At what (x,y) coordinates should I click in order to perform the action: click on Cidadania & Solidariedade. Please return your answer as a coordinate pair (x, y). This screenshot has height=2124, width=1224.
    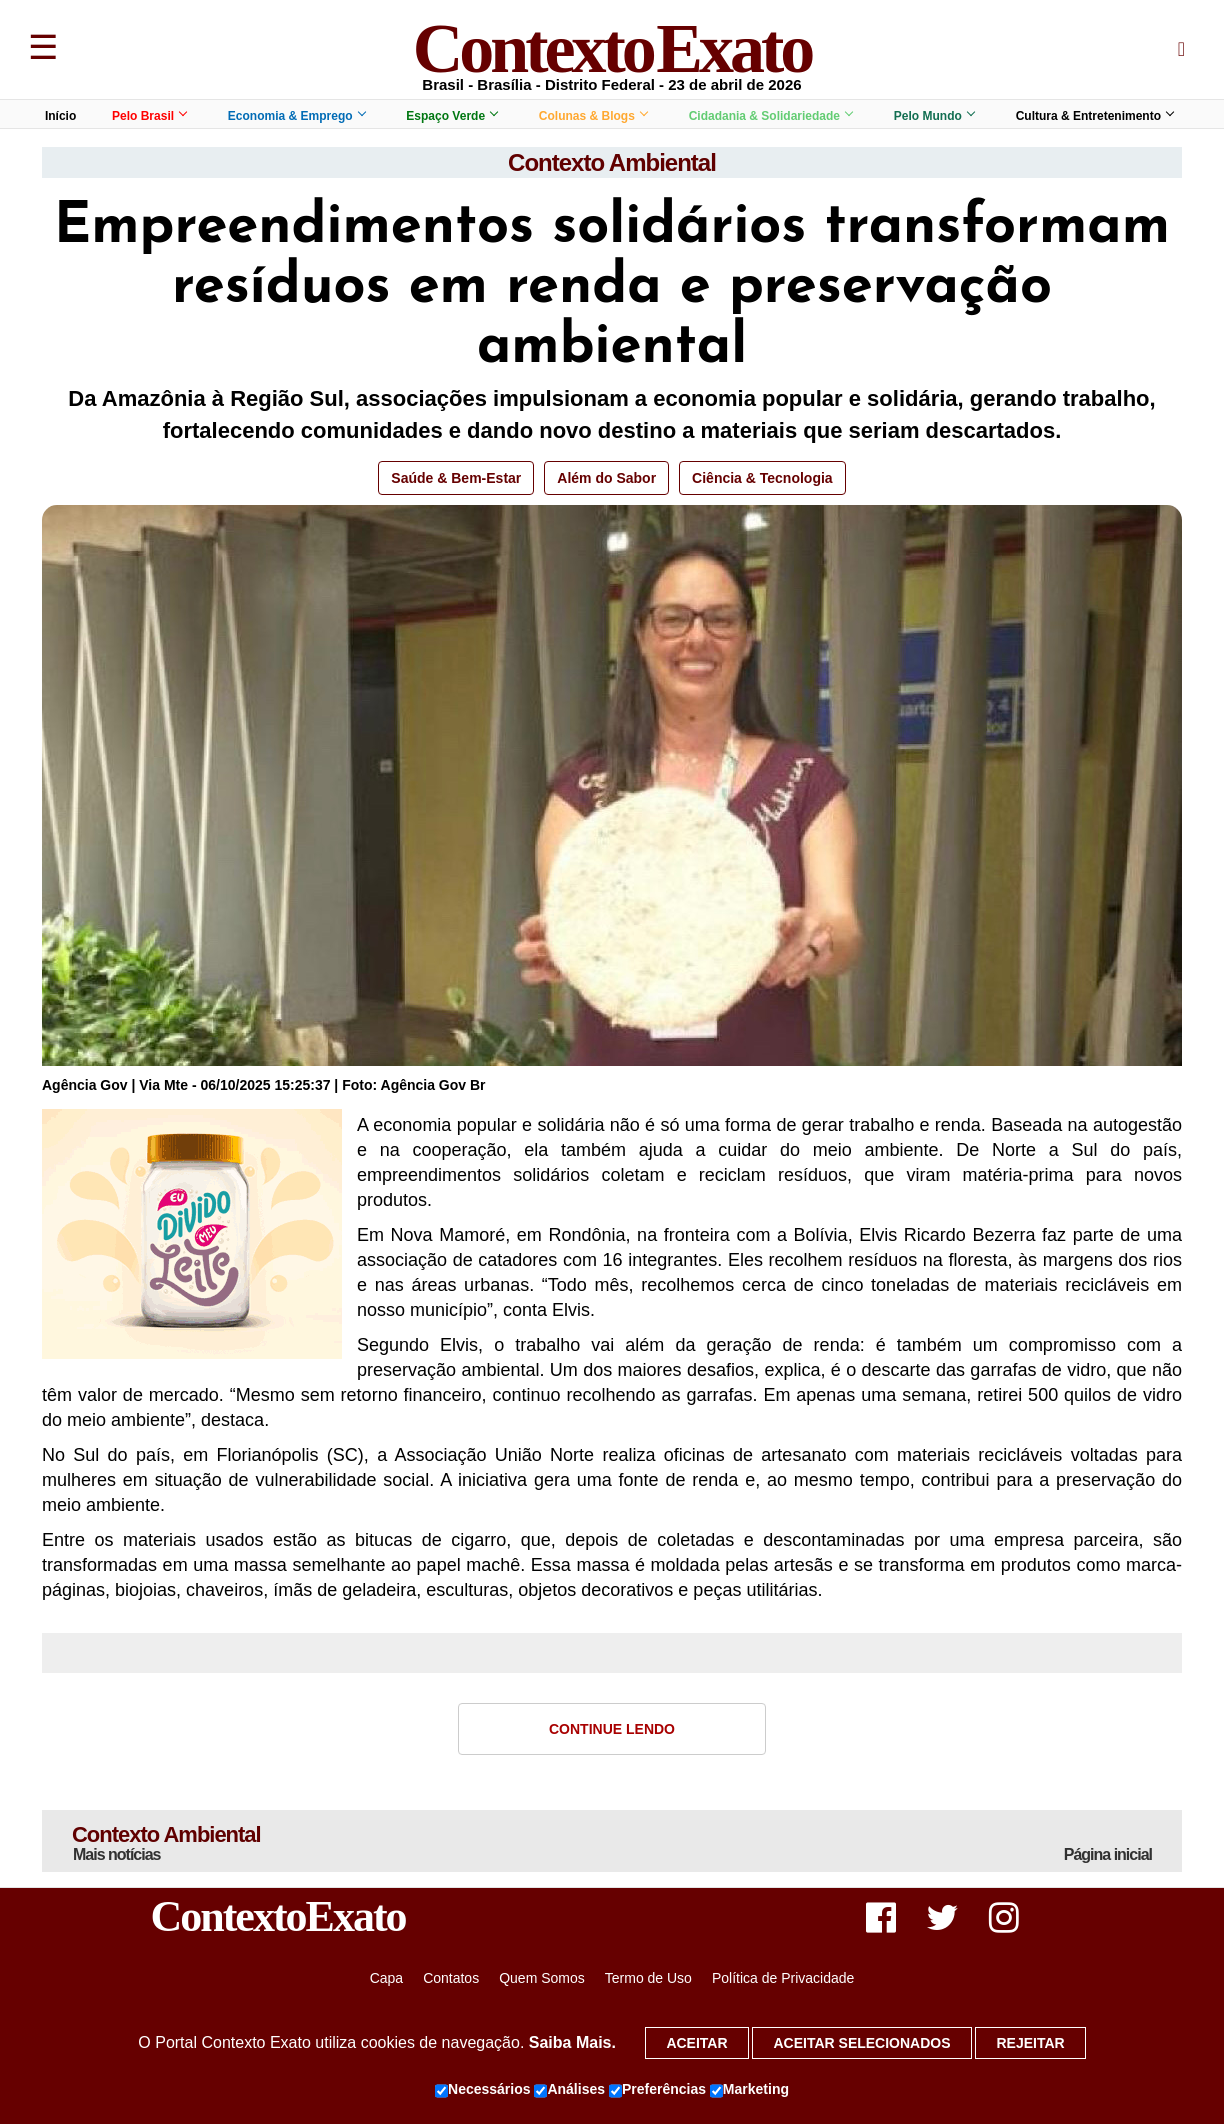
    Looking at the image, I should click on (770, 116).